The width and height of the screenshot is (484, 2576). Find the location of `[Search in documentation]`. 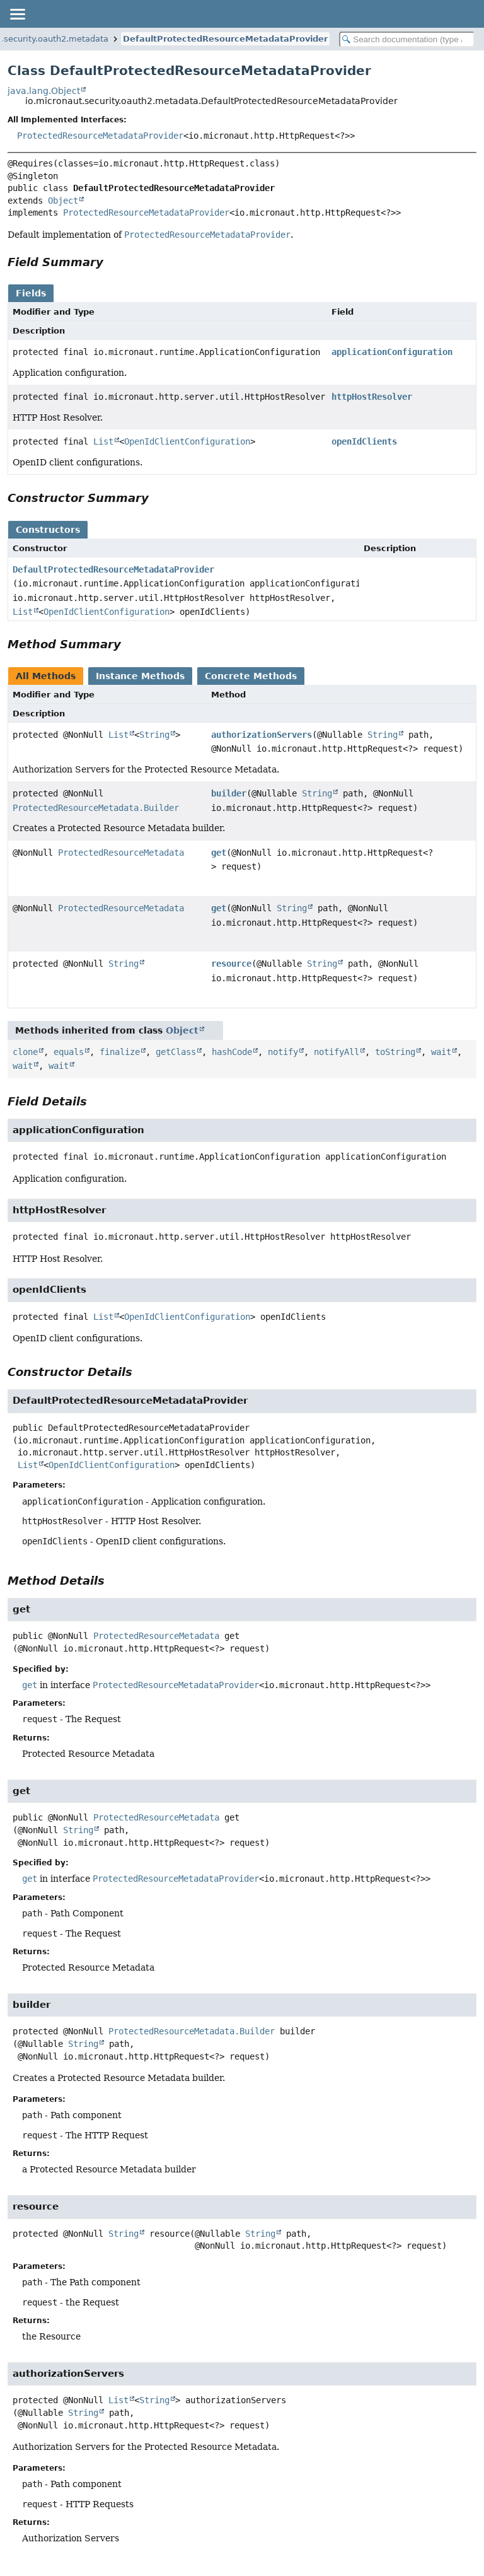

[Search in documentation] is located at coordinates (407, 39).